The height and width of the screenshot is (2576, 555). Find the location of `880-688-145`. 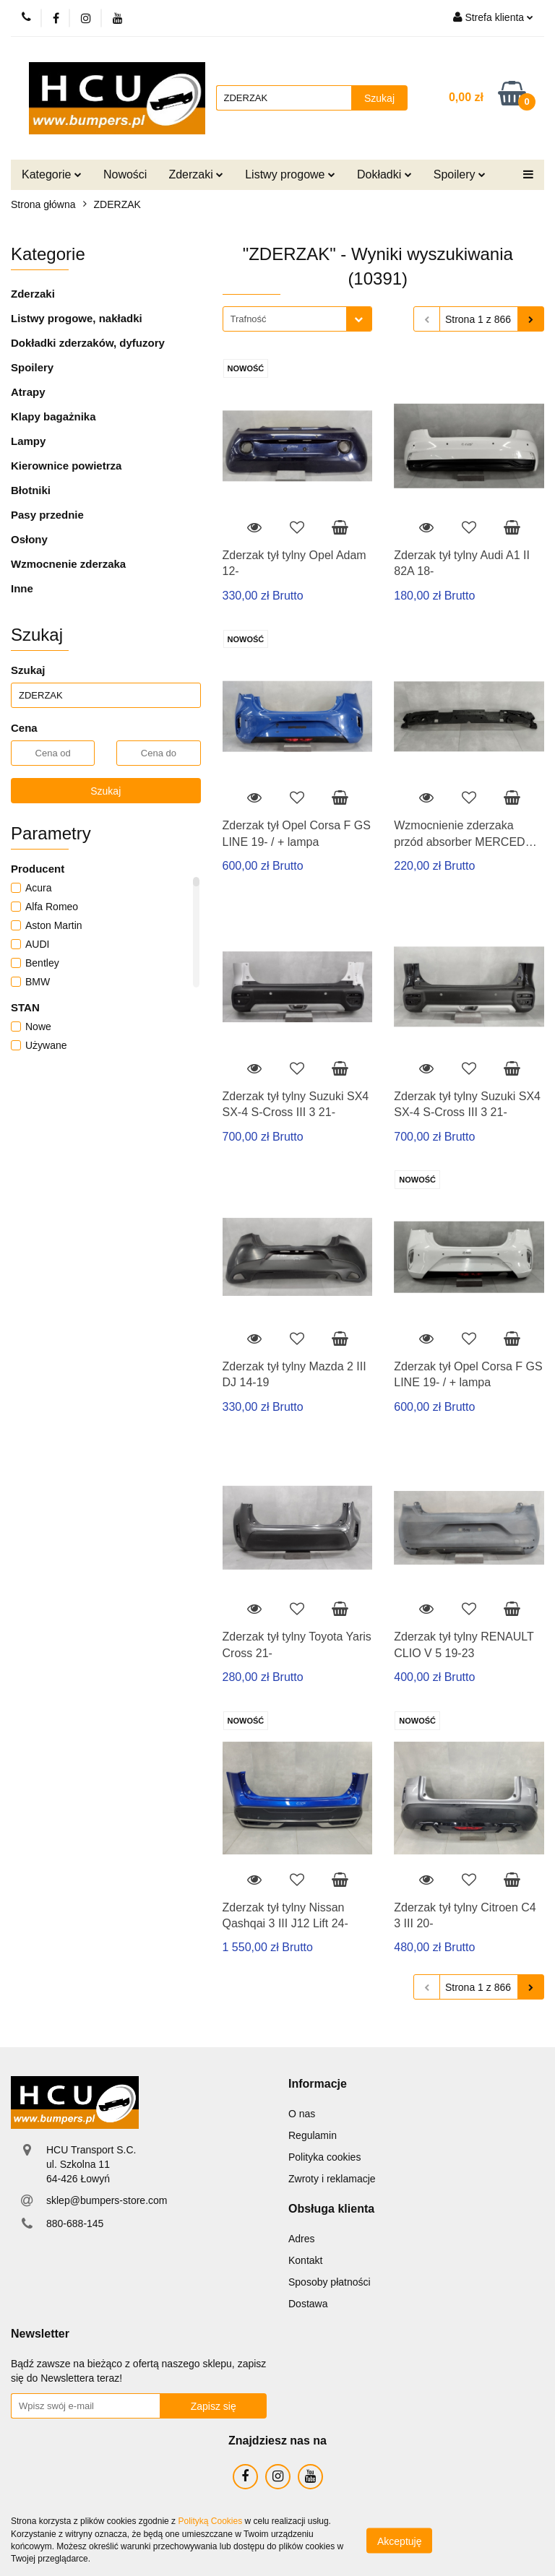

880-688-145 is located at coordinates (74, 2223).